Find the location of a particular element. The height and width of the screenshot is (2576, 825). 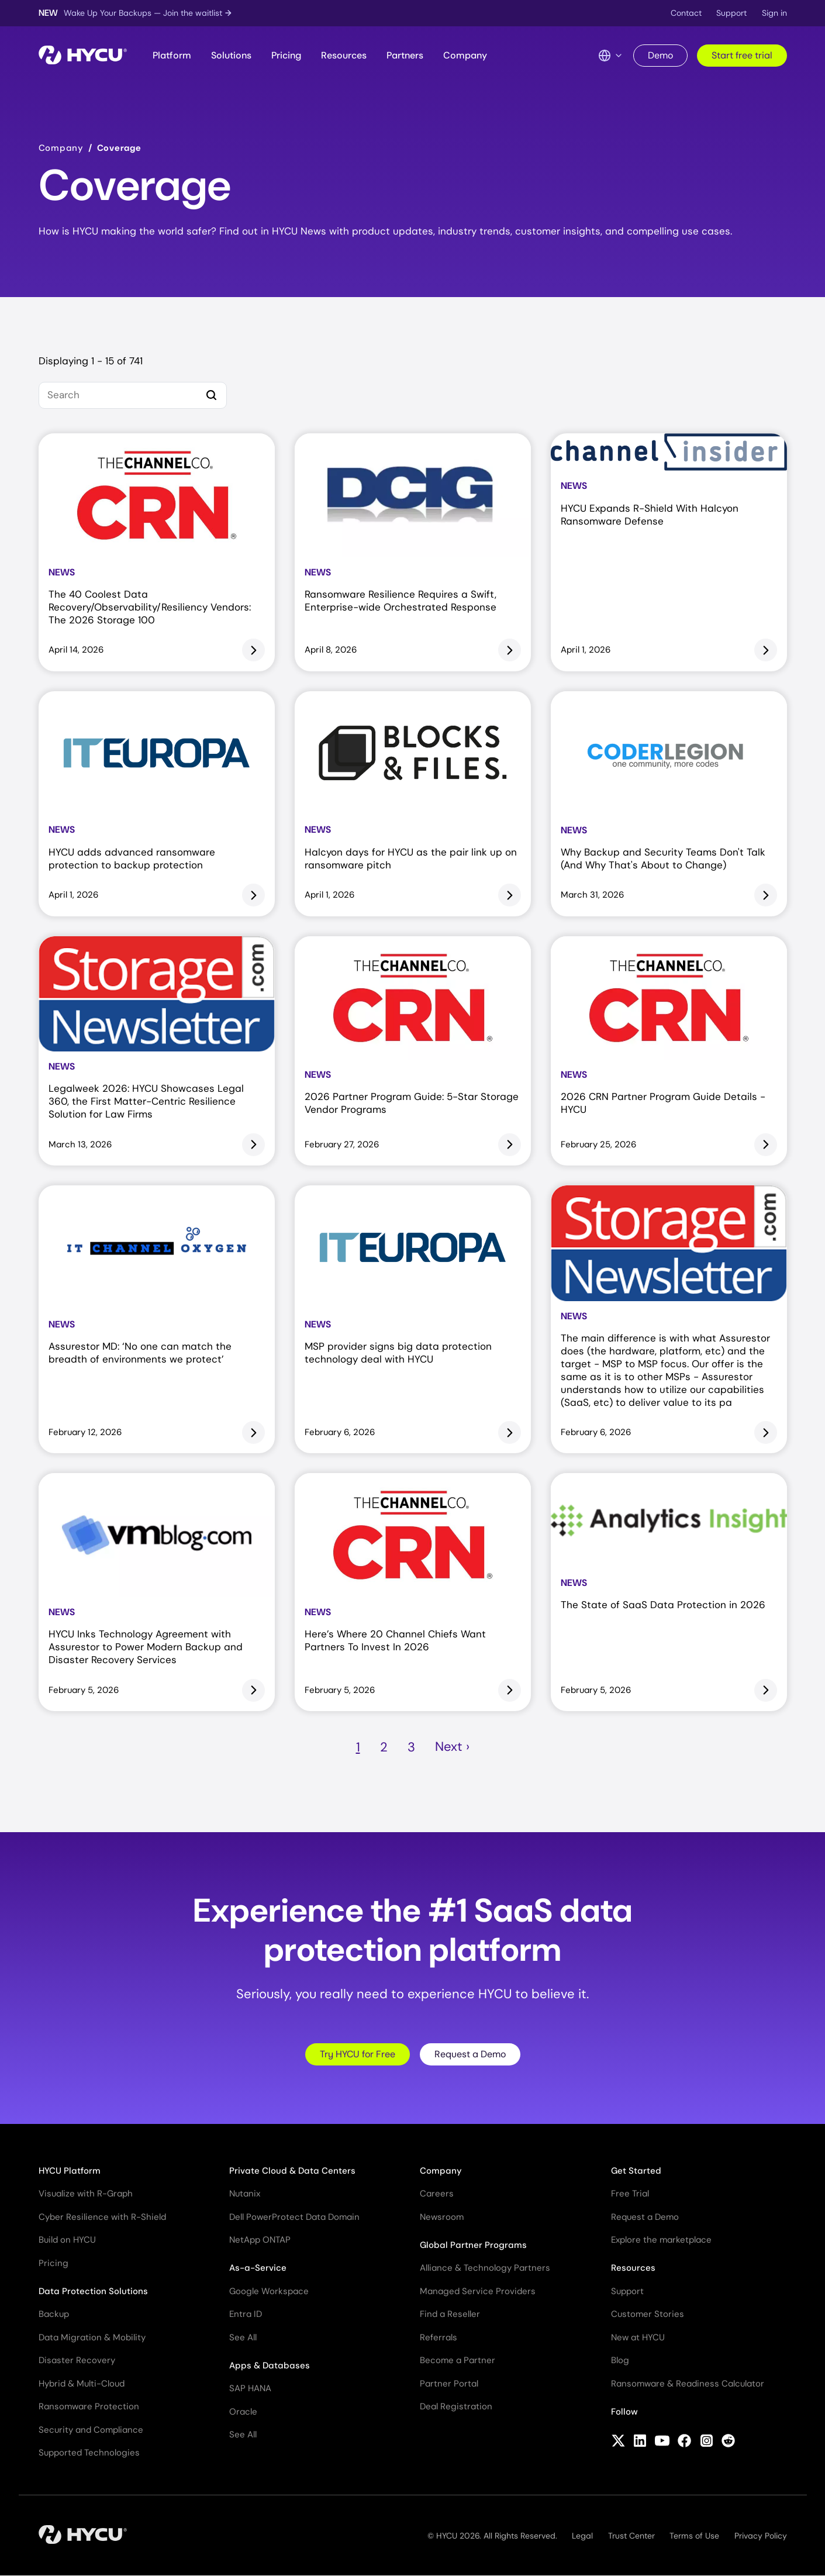

Visualize with R-Graph is located at coordinates (86, 2193).